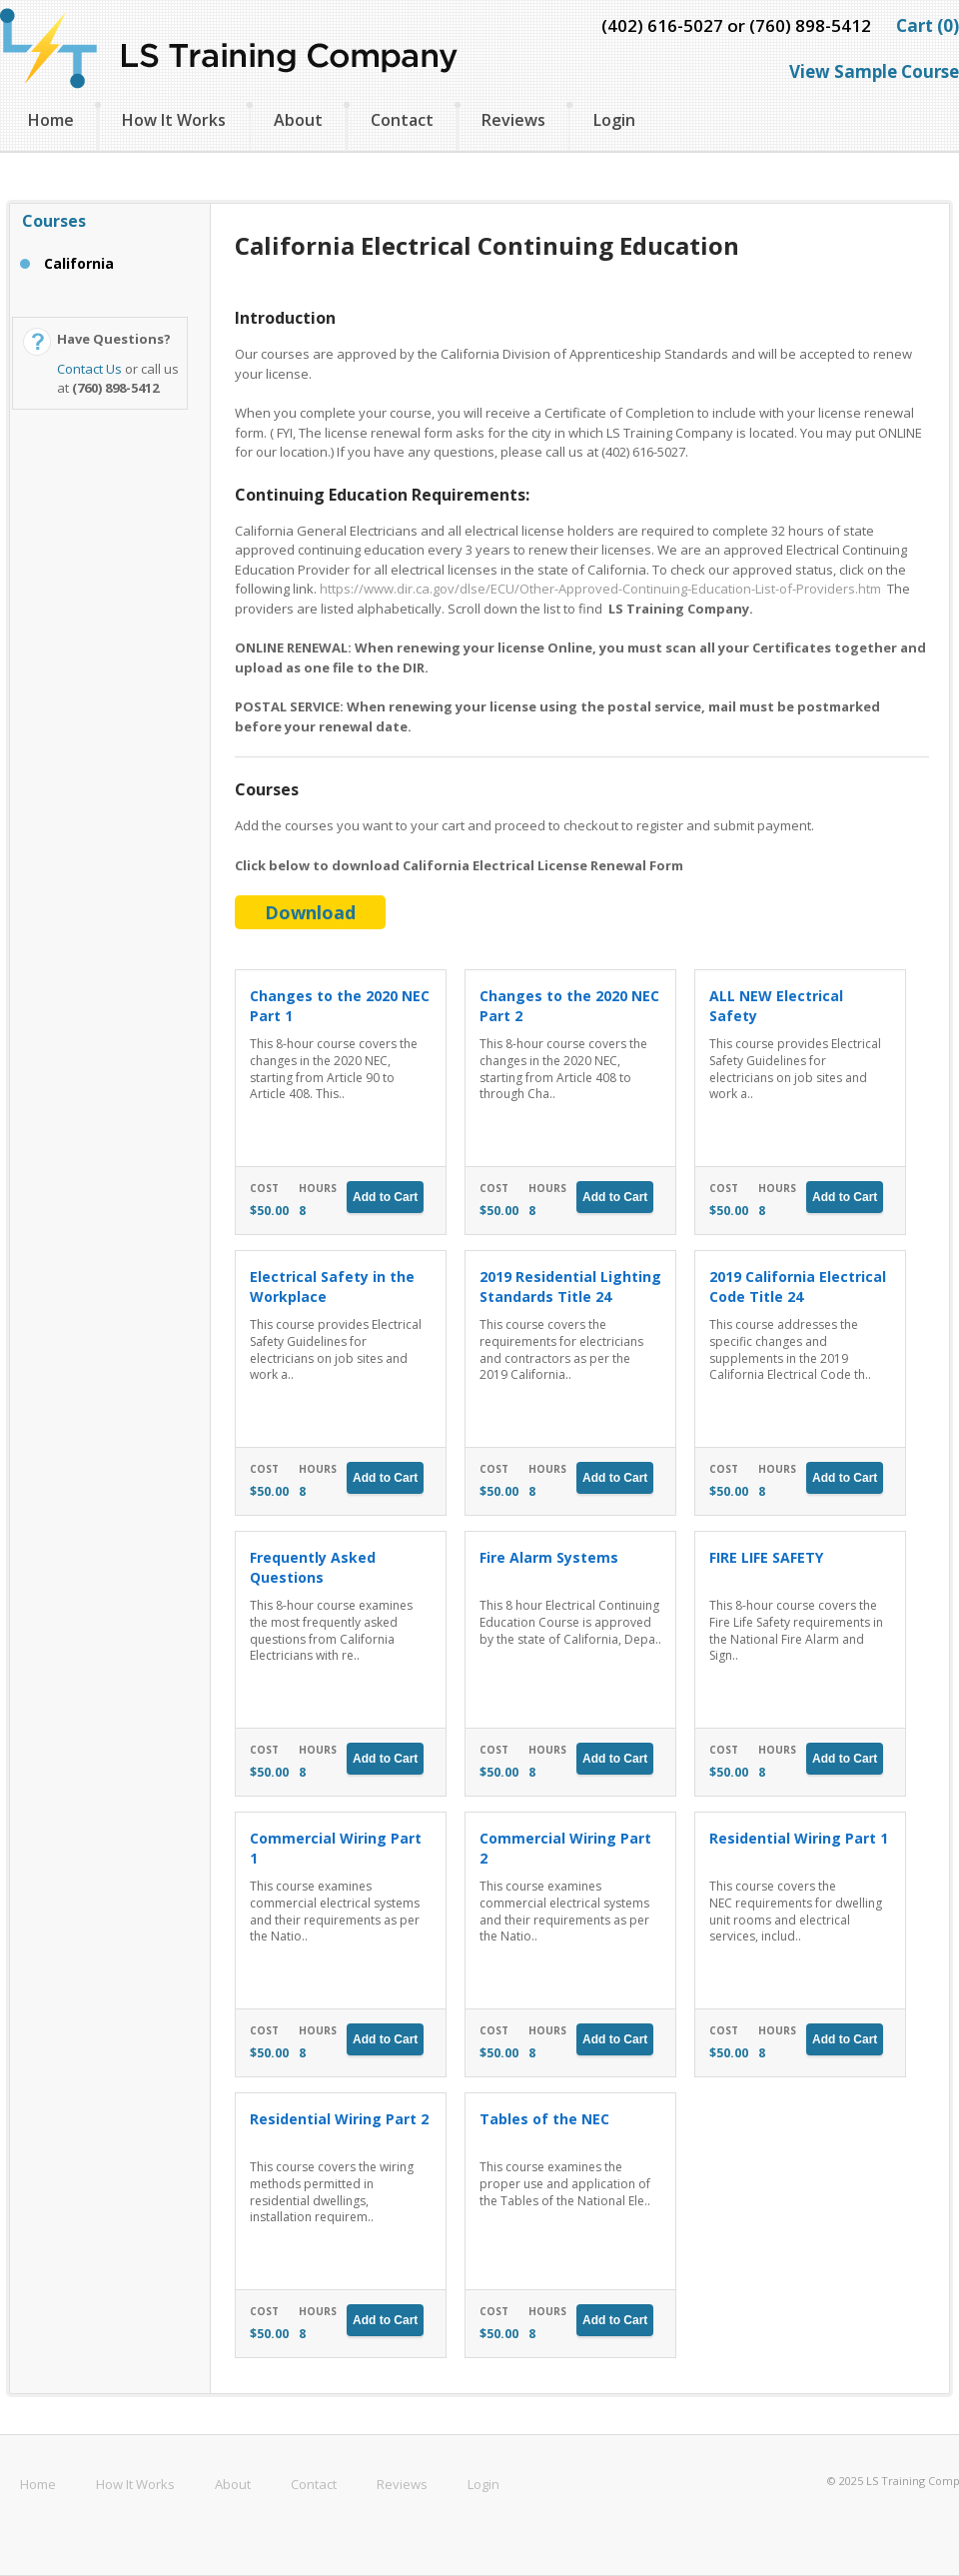  I want to click on California, so click(79, 263).